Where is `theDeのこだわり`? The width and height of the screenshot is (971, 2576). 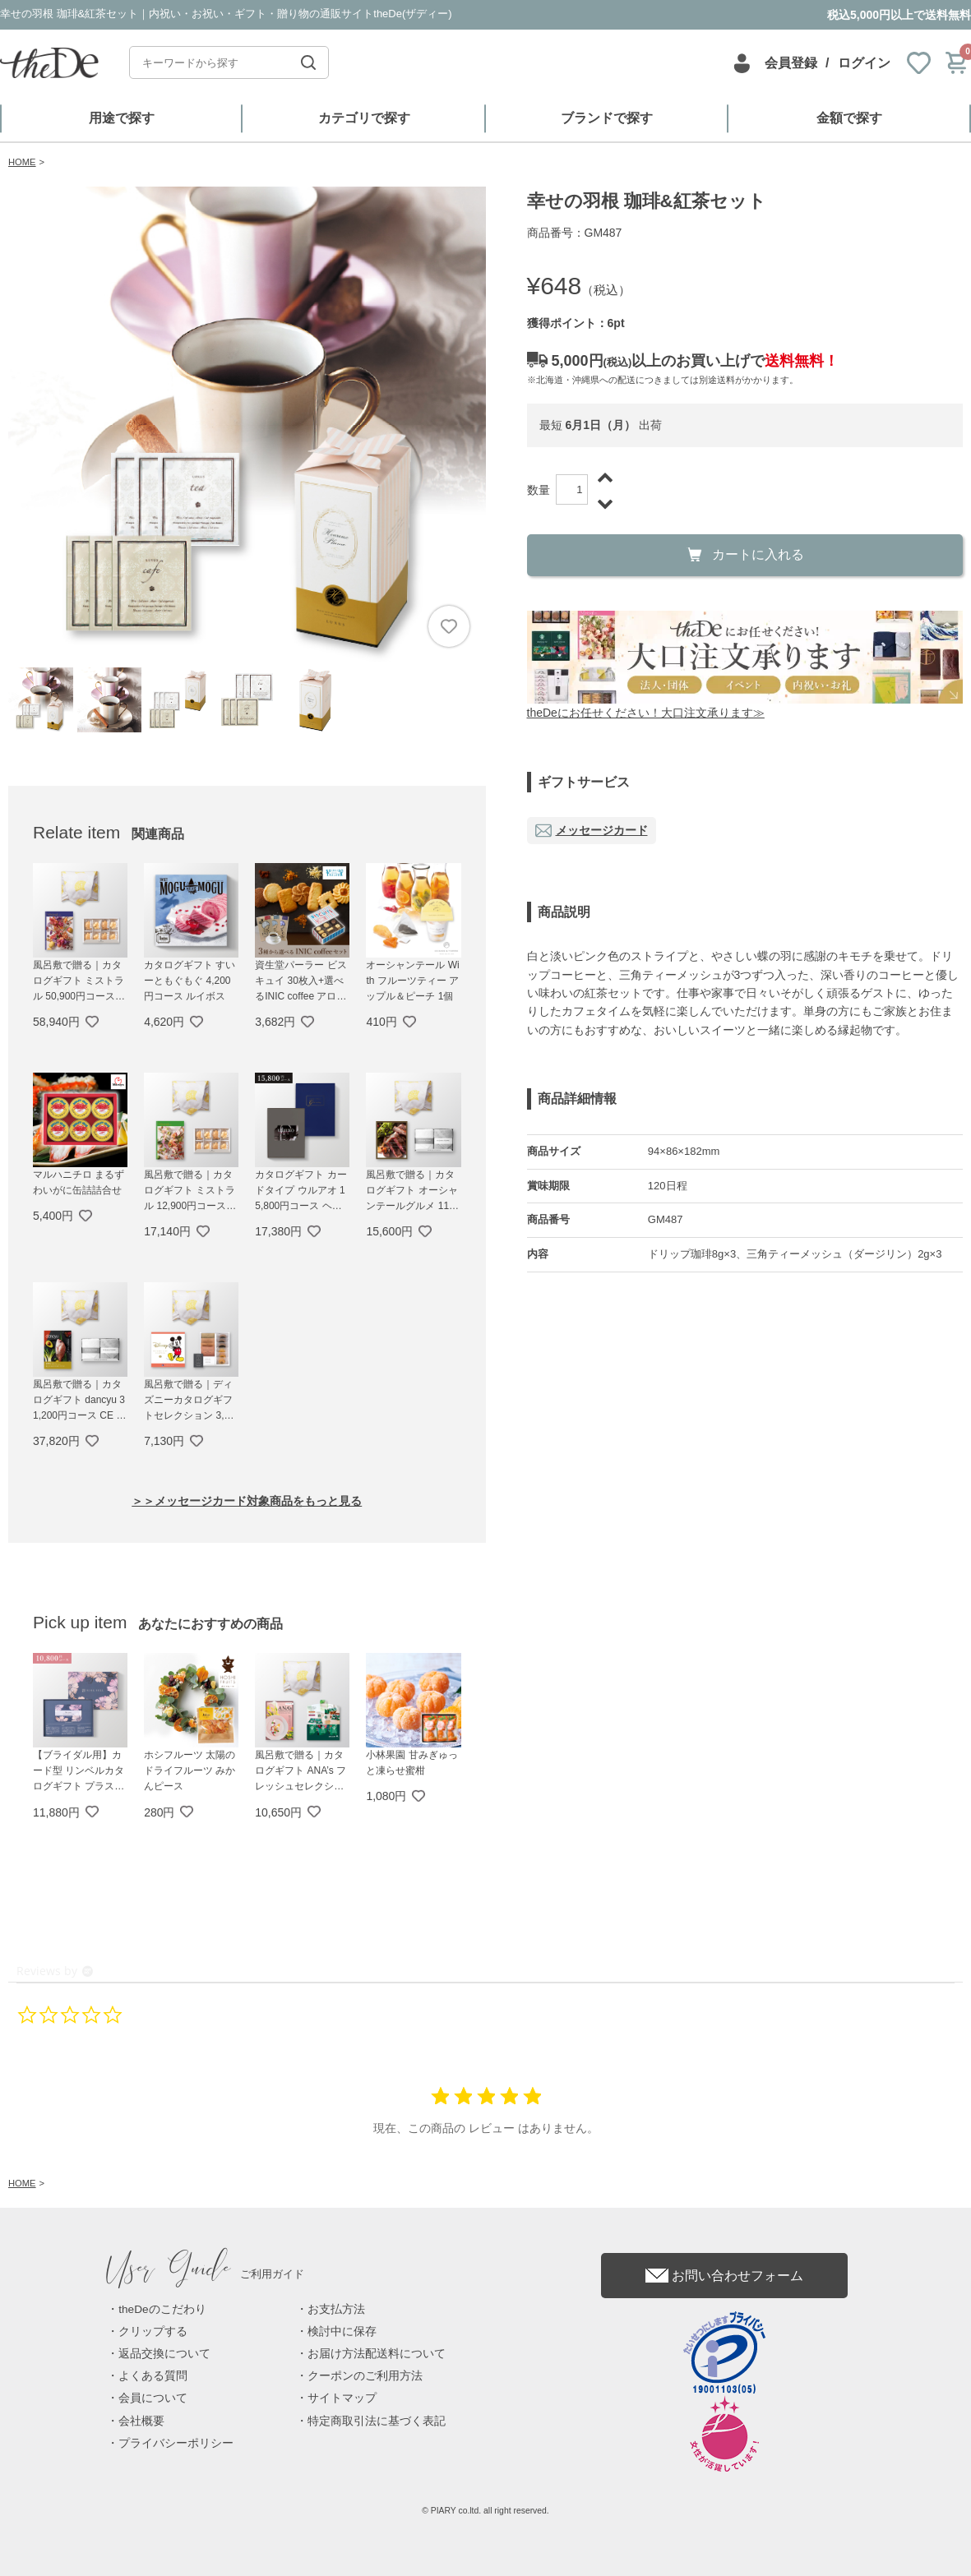
theDeのこだわり is located at coordinates (162, 2309).